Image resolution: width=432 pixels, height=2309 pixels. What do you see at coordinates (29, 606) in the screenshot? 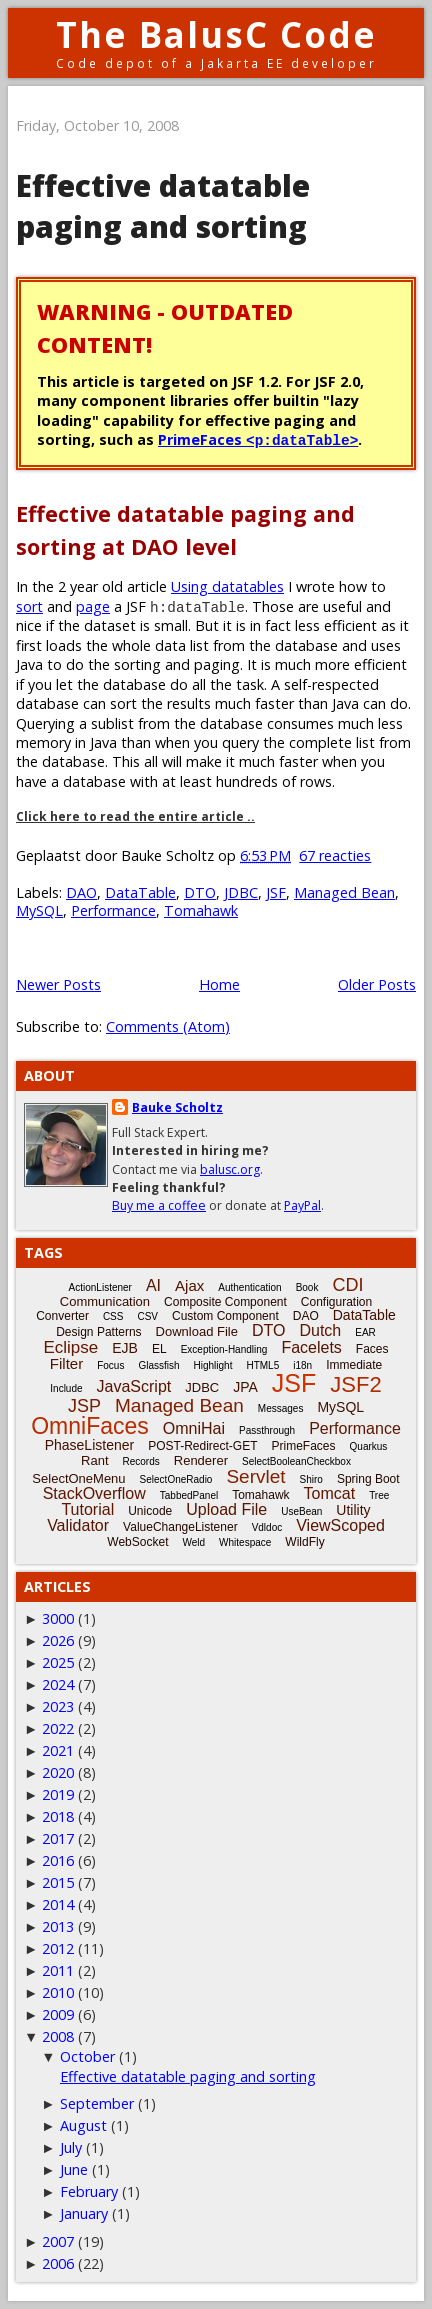
I see `sort` at bounding box center [29, 606].